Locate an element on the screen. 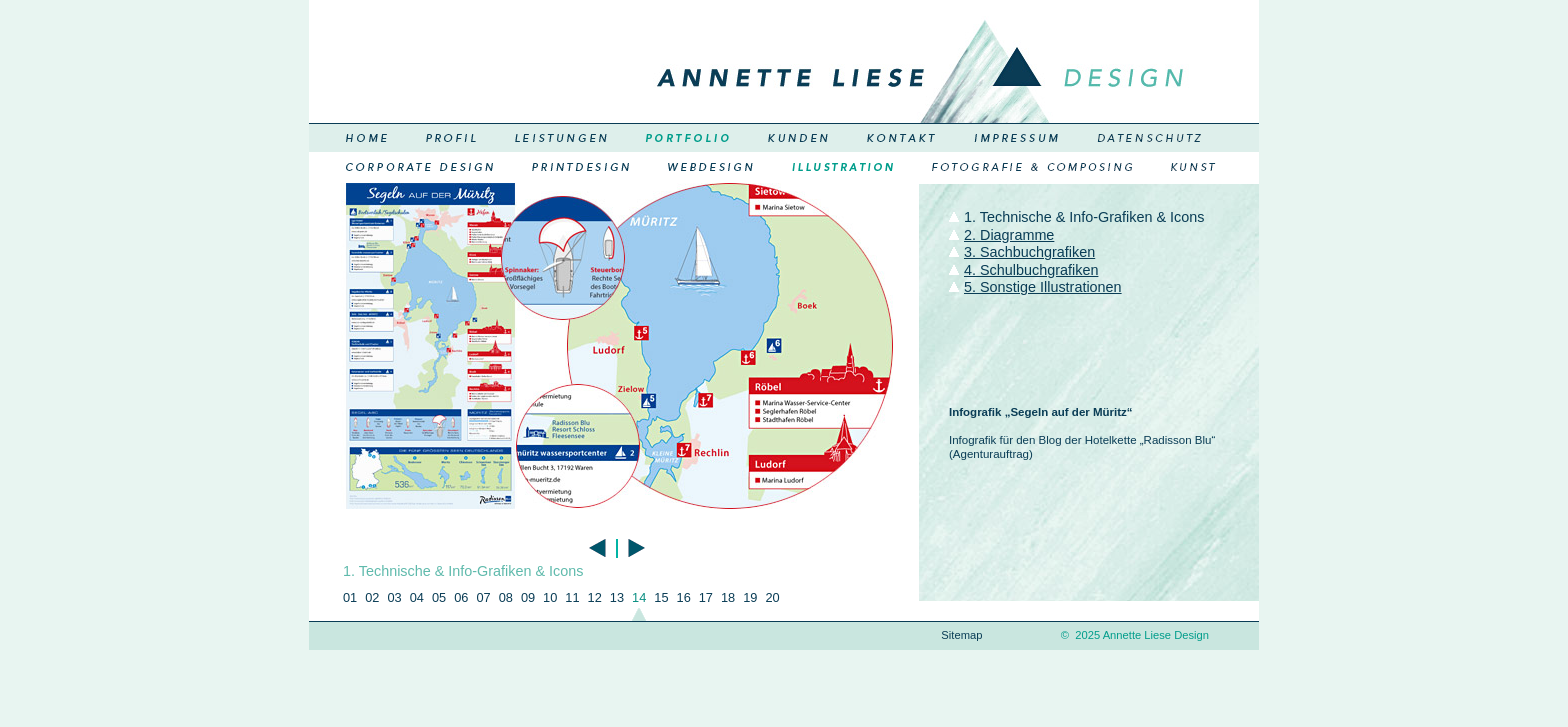 This screenshot has height=727, width=1568. 06 is located at coordinates (461, 597).